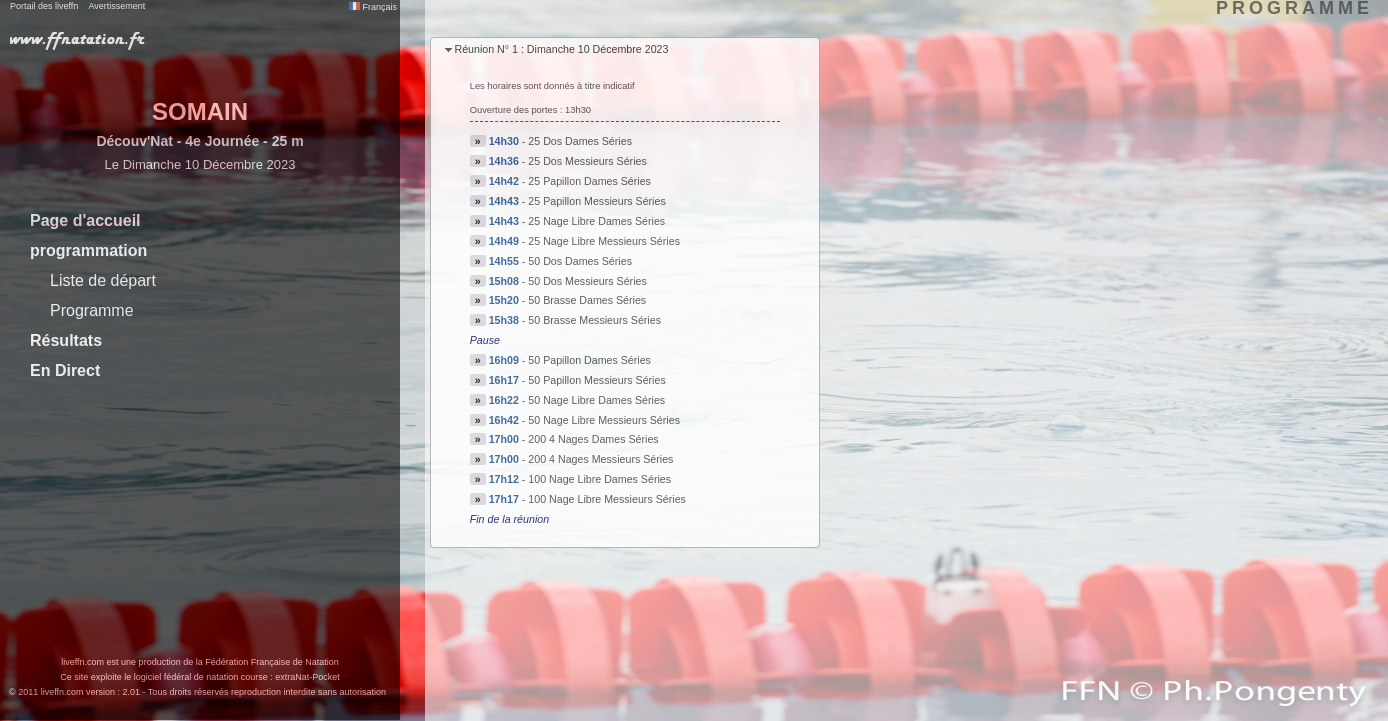 Image resolution: width=1388 pixels, height=721 pixels. What do you see at coordinates (92, 310) in the screenshot?
I see `Programme` at bounding box center [92, 310].